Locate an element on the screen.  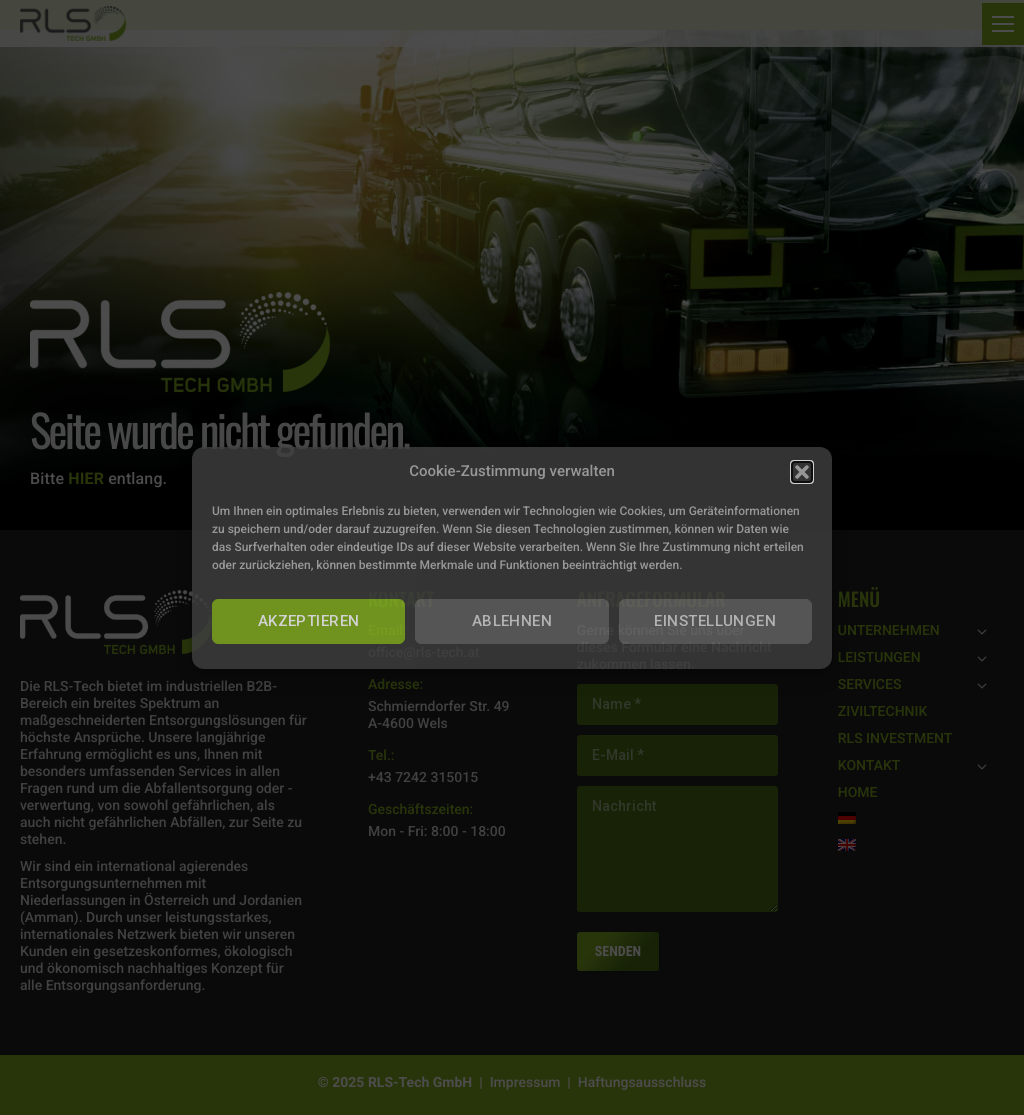
EINSTELLUNGEN is located at coordinates (715, 621).